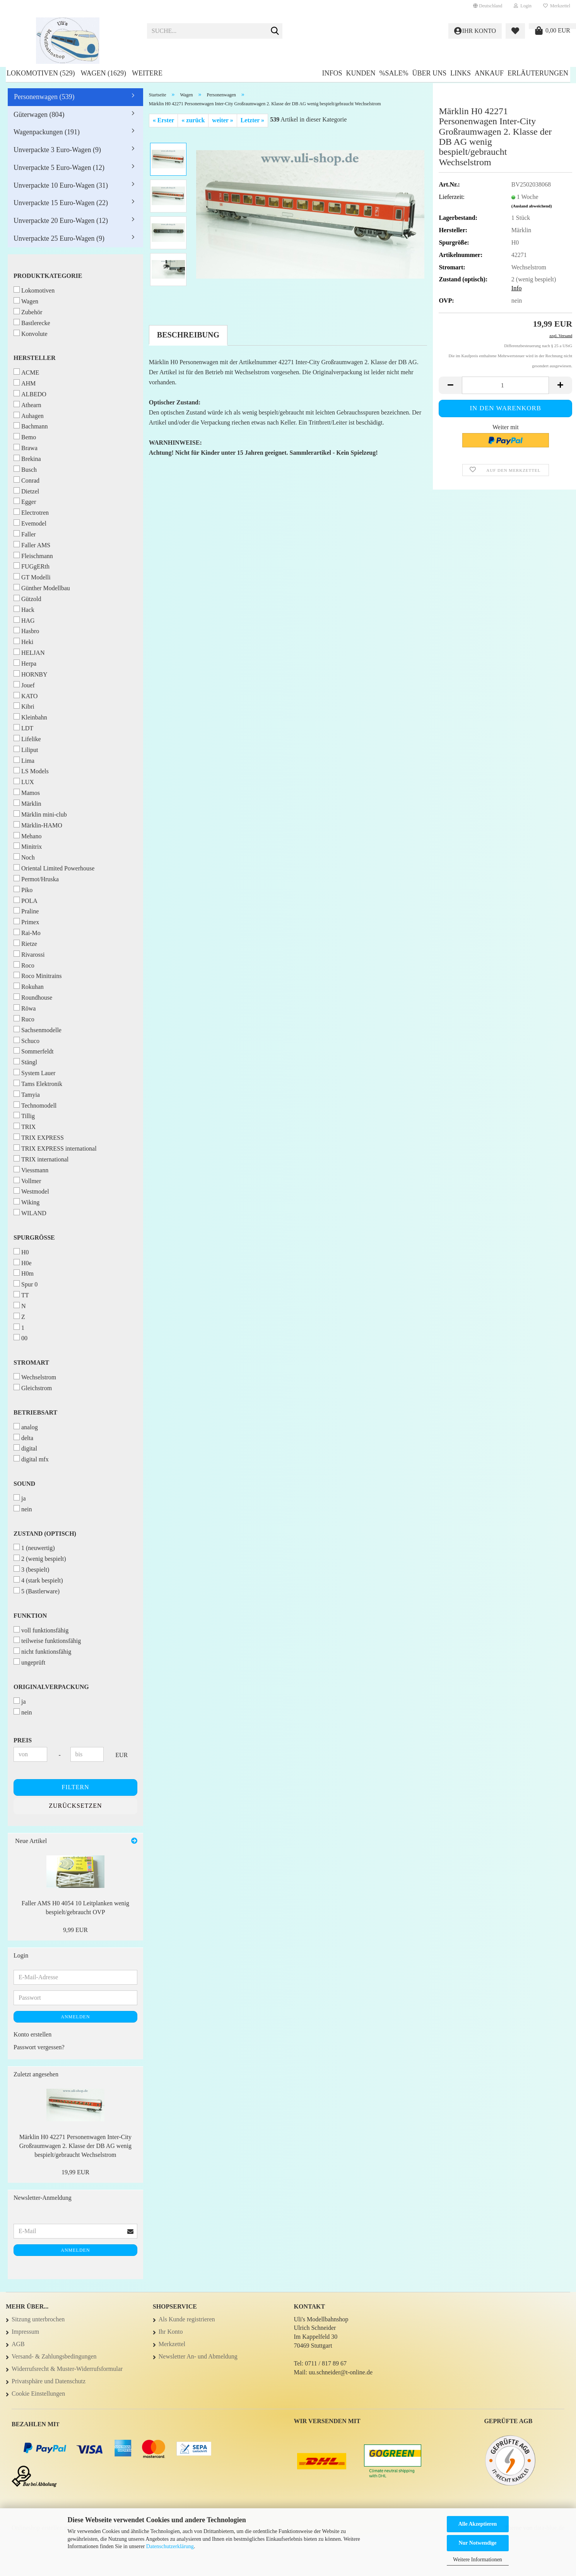 The height and width of the screenshot is (2576, 576). What do you see at coordinates (27, 803) in the screenshot?
I see `Märklin` at bounding box center [27, 803].